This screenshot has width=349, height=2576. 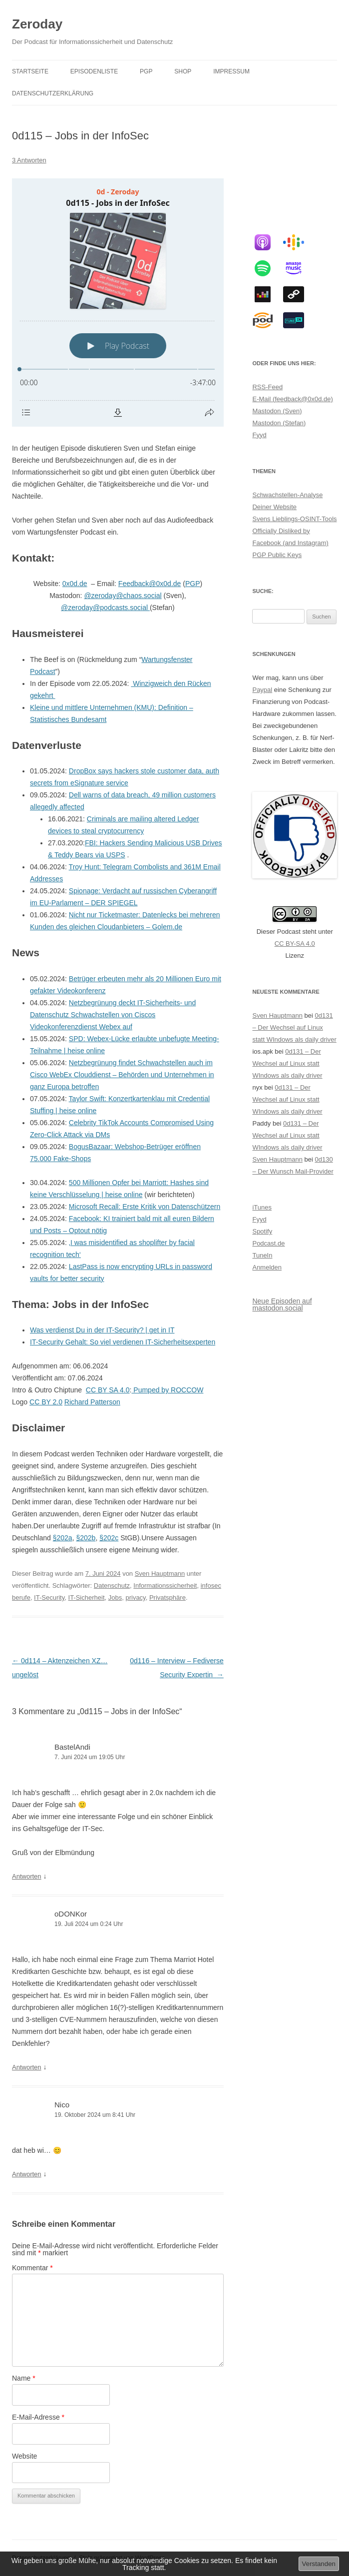 What do you see at coordinates (32, 2268) in the screenshot?
I see `Kommentar` at bounding box center [32, 2268].